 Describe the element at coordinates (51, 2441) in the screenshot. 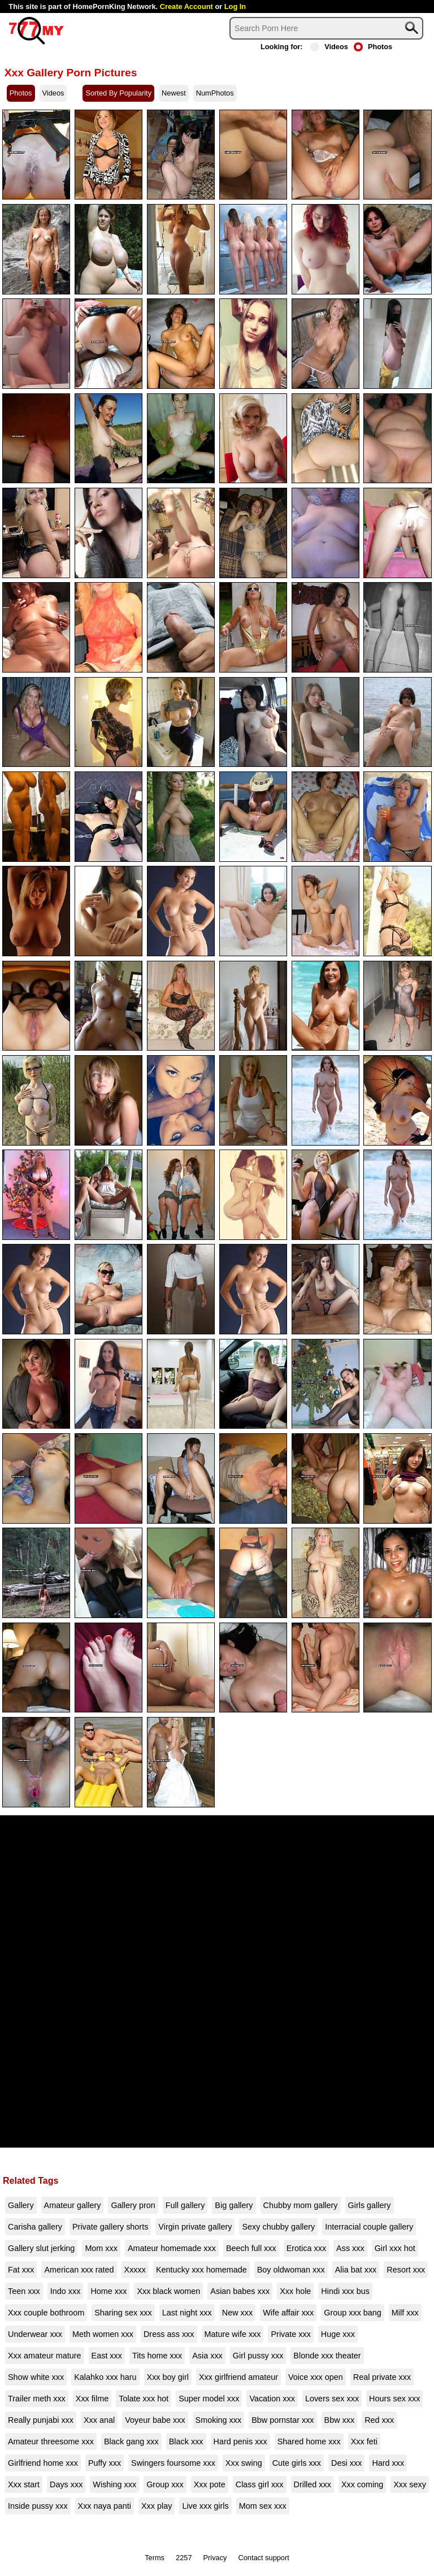

I see `Amateur threesome xxx` at that location.